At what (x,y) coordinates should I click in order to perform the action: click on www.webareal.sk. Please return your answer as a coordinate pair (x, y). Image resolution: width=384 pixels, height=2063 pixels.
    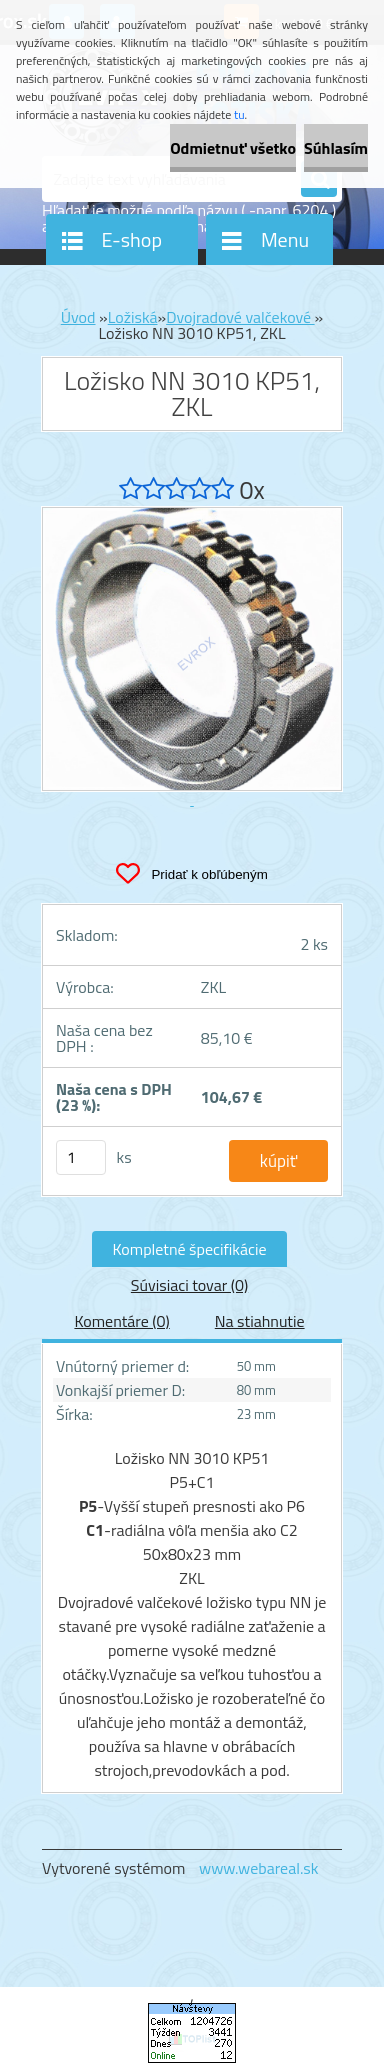
    Looking at the image, I should click on (259, 1868).